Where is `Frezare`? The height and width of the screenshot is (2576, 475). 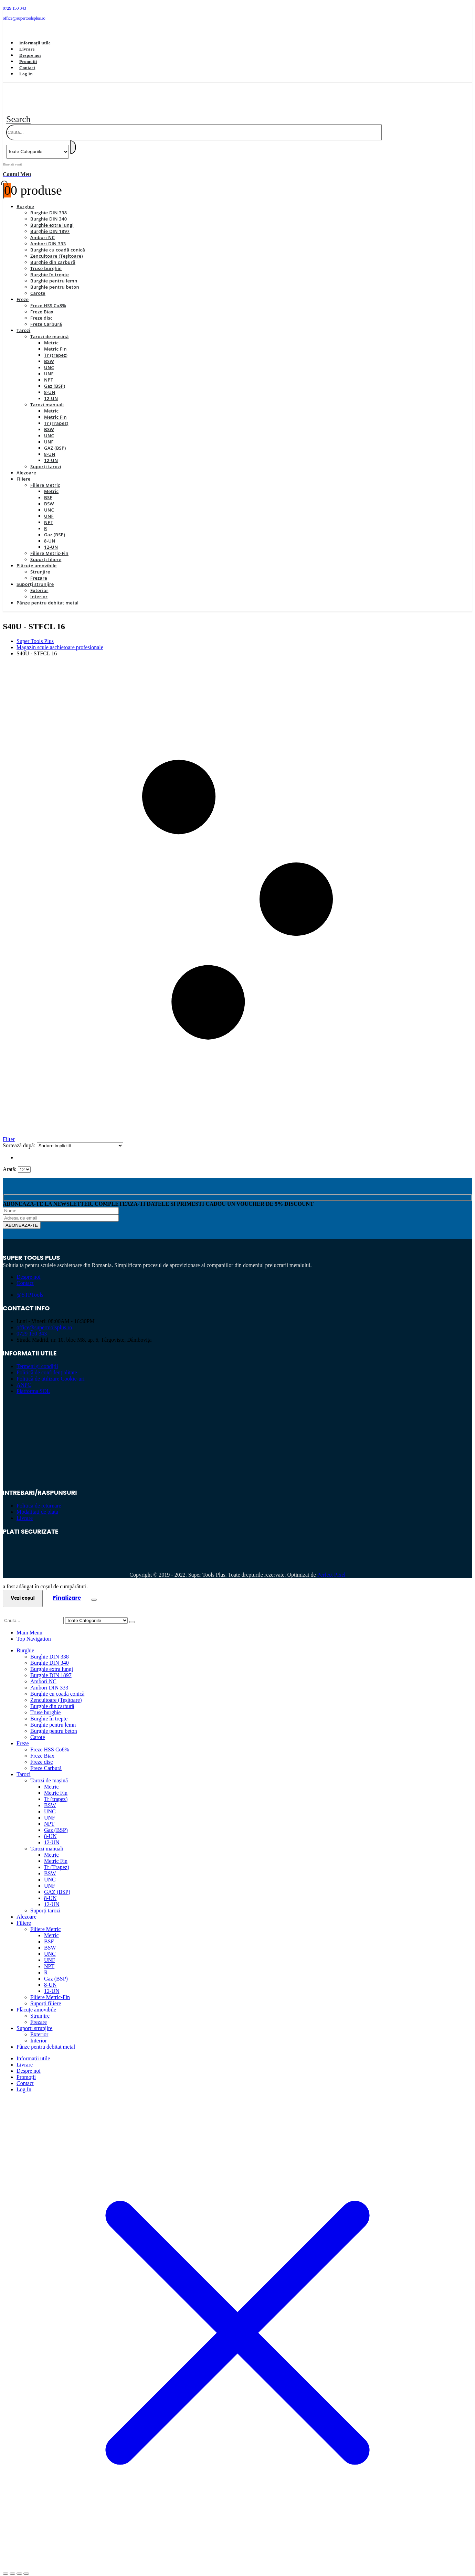 Frezare is located at coordinates (38, 570).